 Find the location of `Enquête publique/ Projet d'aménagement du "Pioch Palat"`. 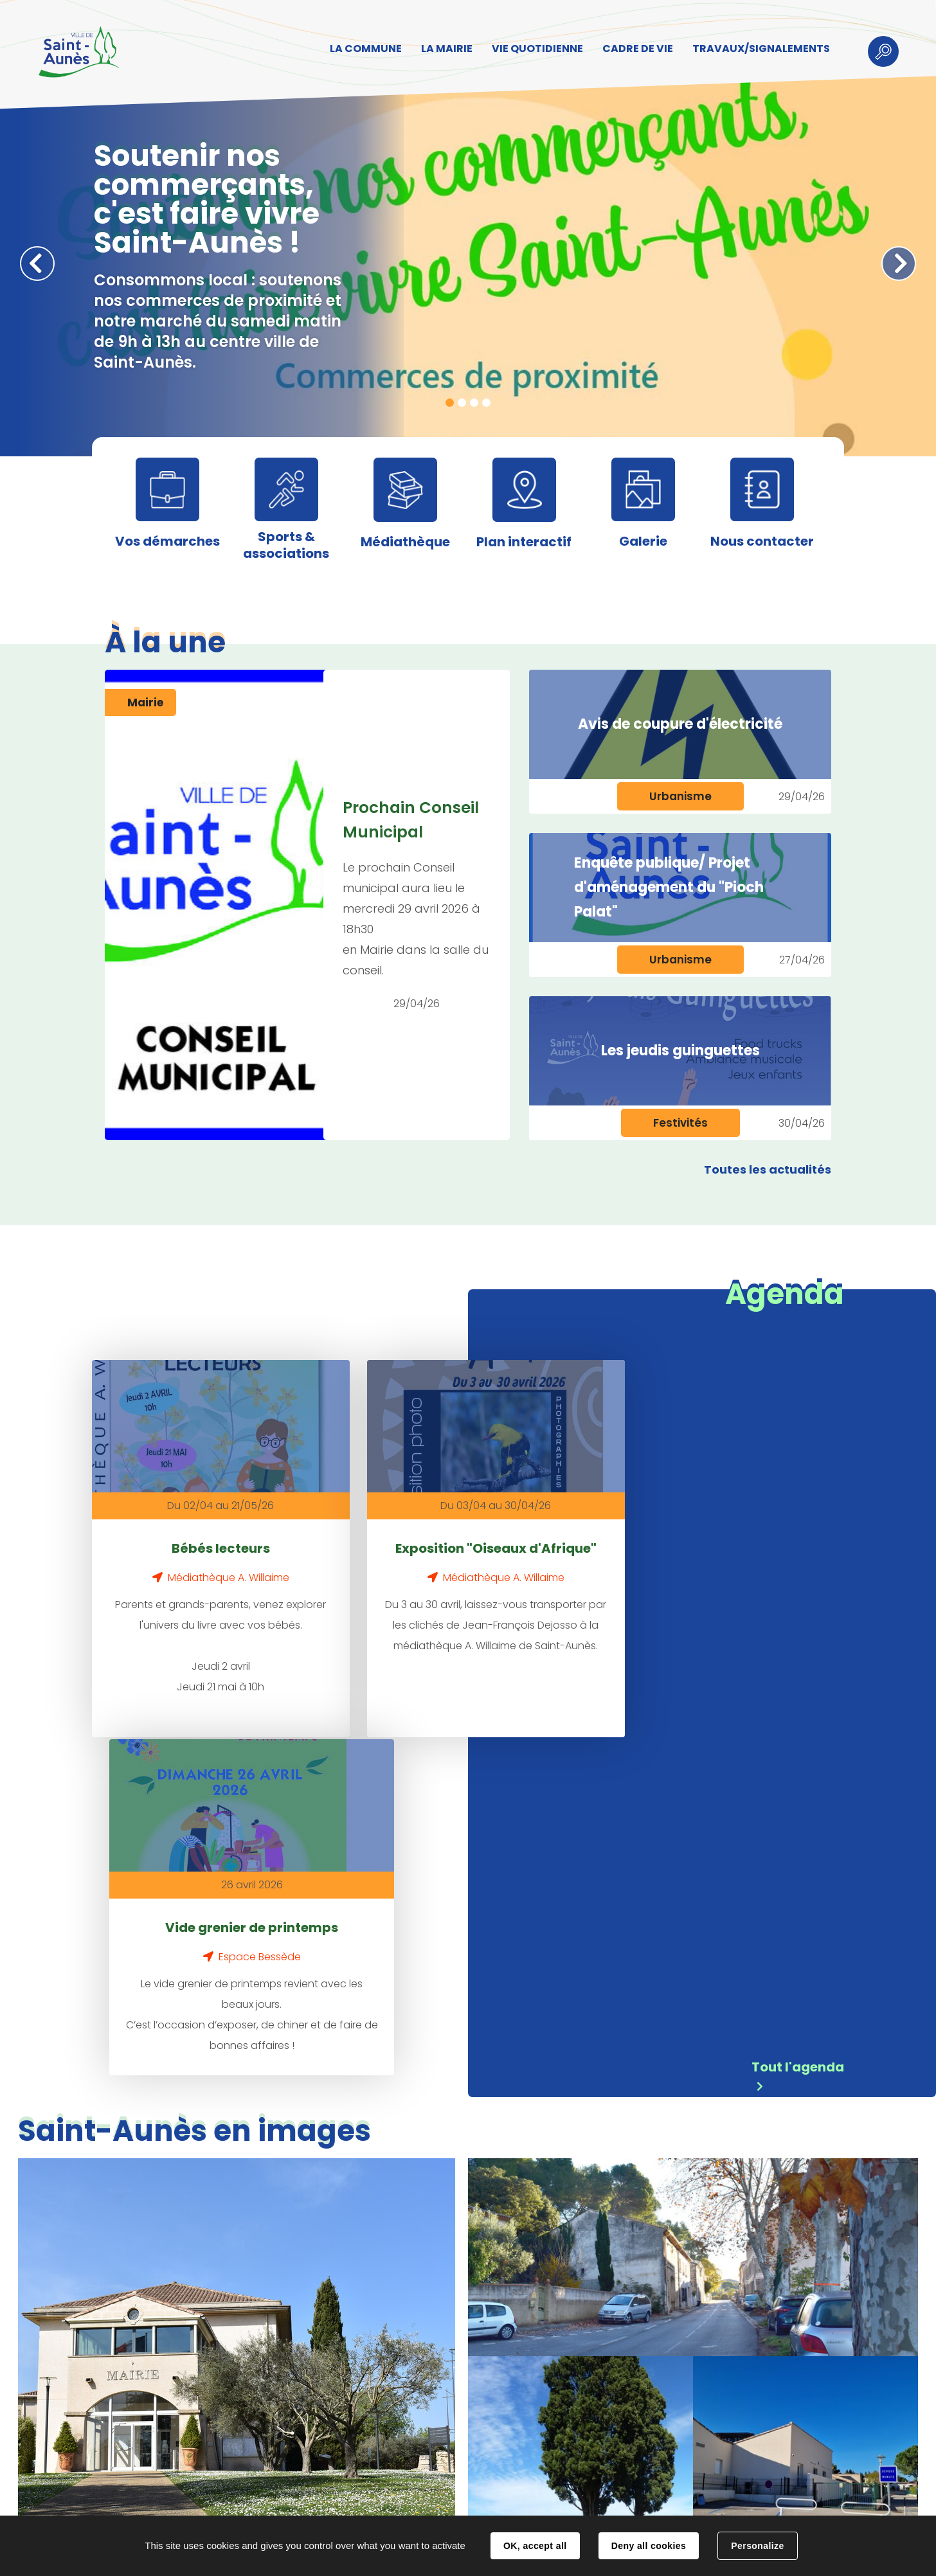

Enquête publique/ Projet d'aménagement du "Pioch Palat" is located at coordinates (669, 887).